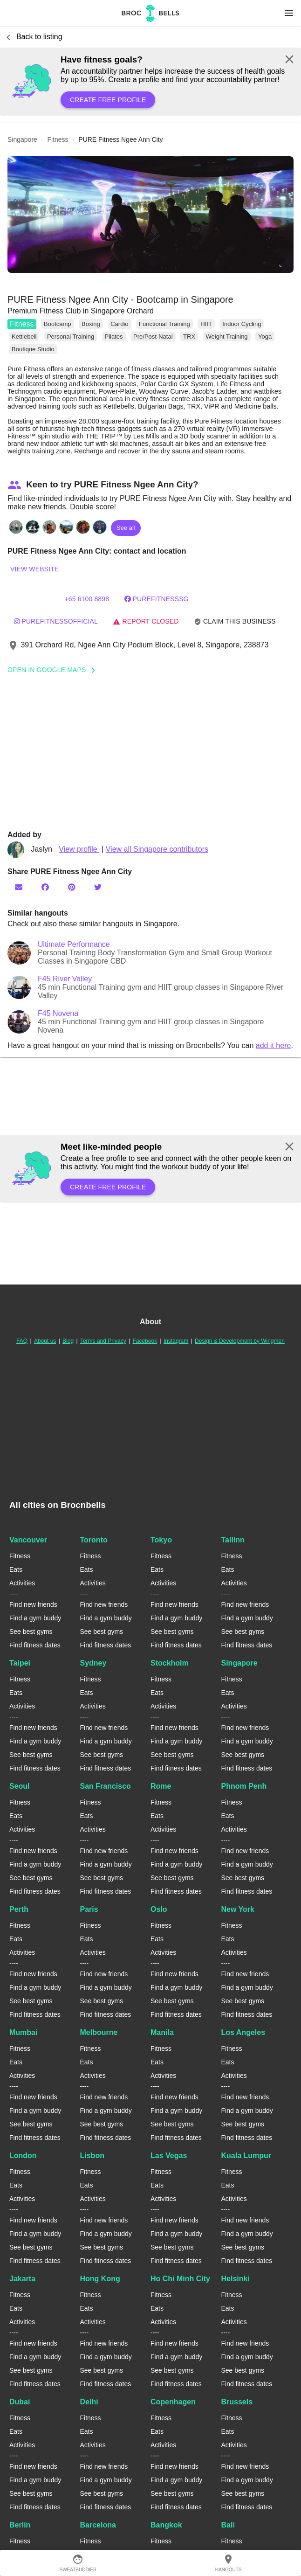 The image size is (301, 2576). What do you see at coordinates (233, 1540) in the screenshot?
I see `Tallinn` at bounding box center [233, 1540].